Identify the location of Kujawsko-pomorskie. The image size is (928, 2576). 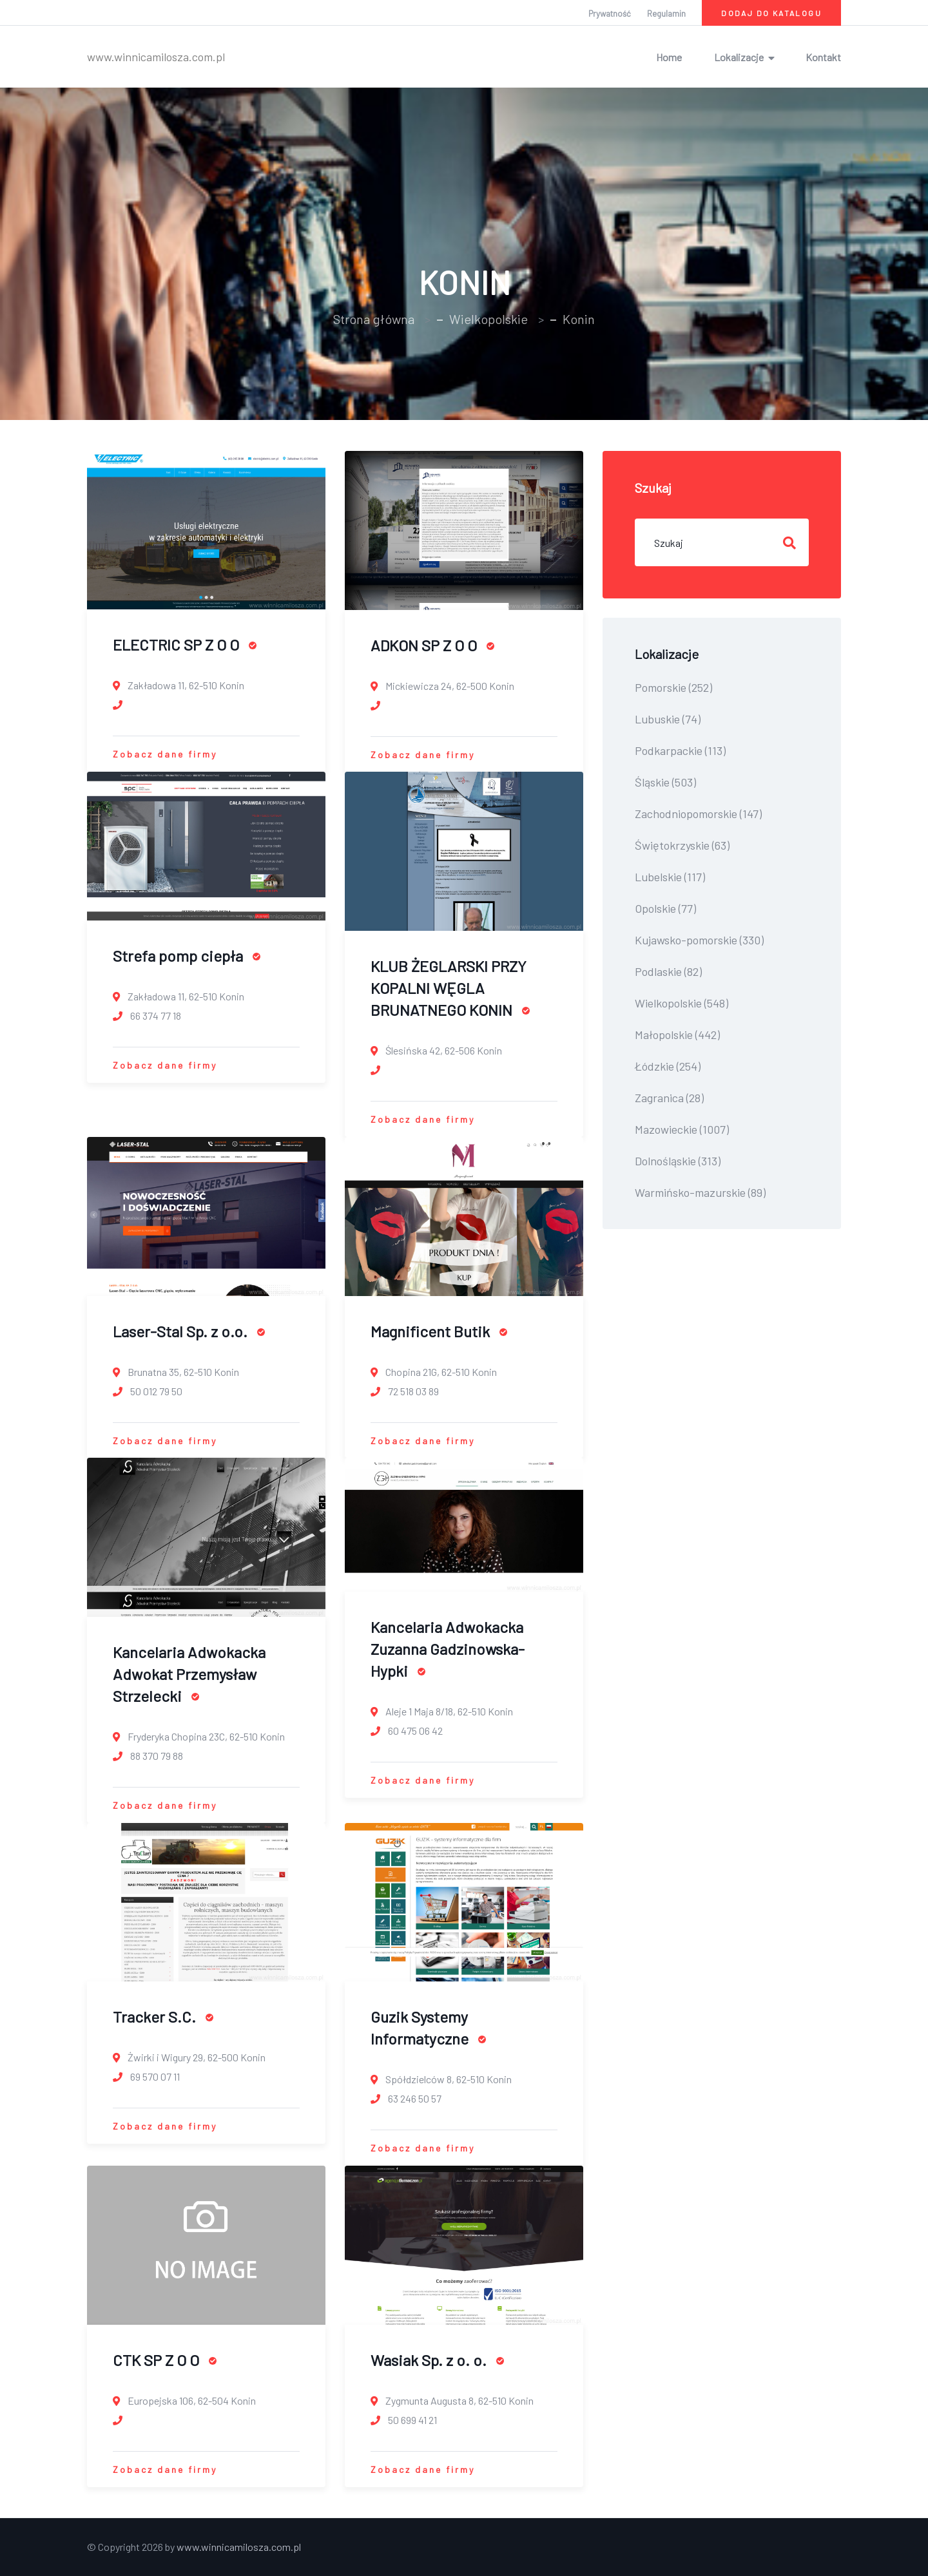
(699, 940).